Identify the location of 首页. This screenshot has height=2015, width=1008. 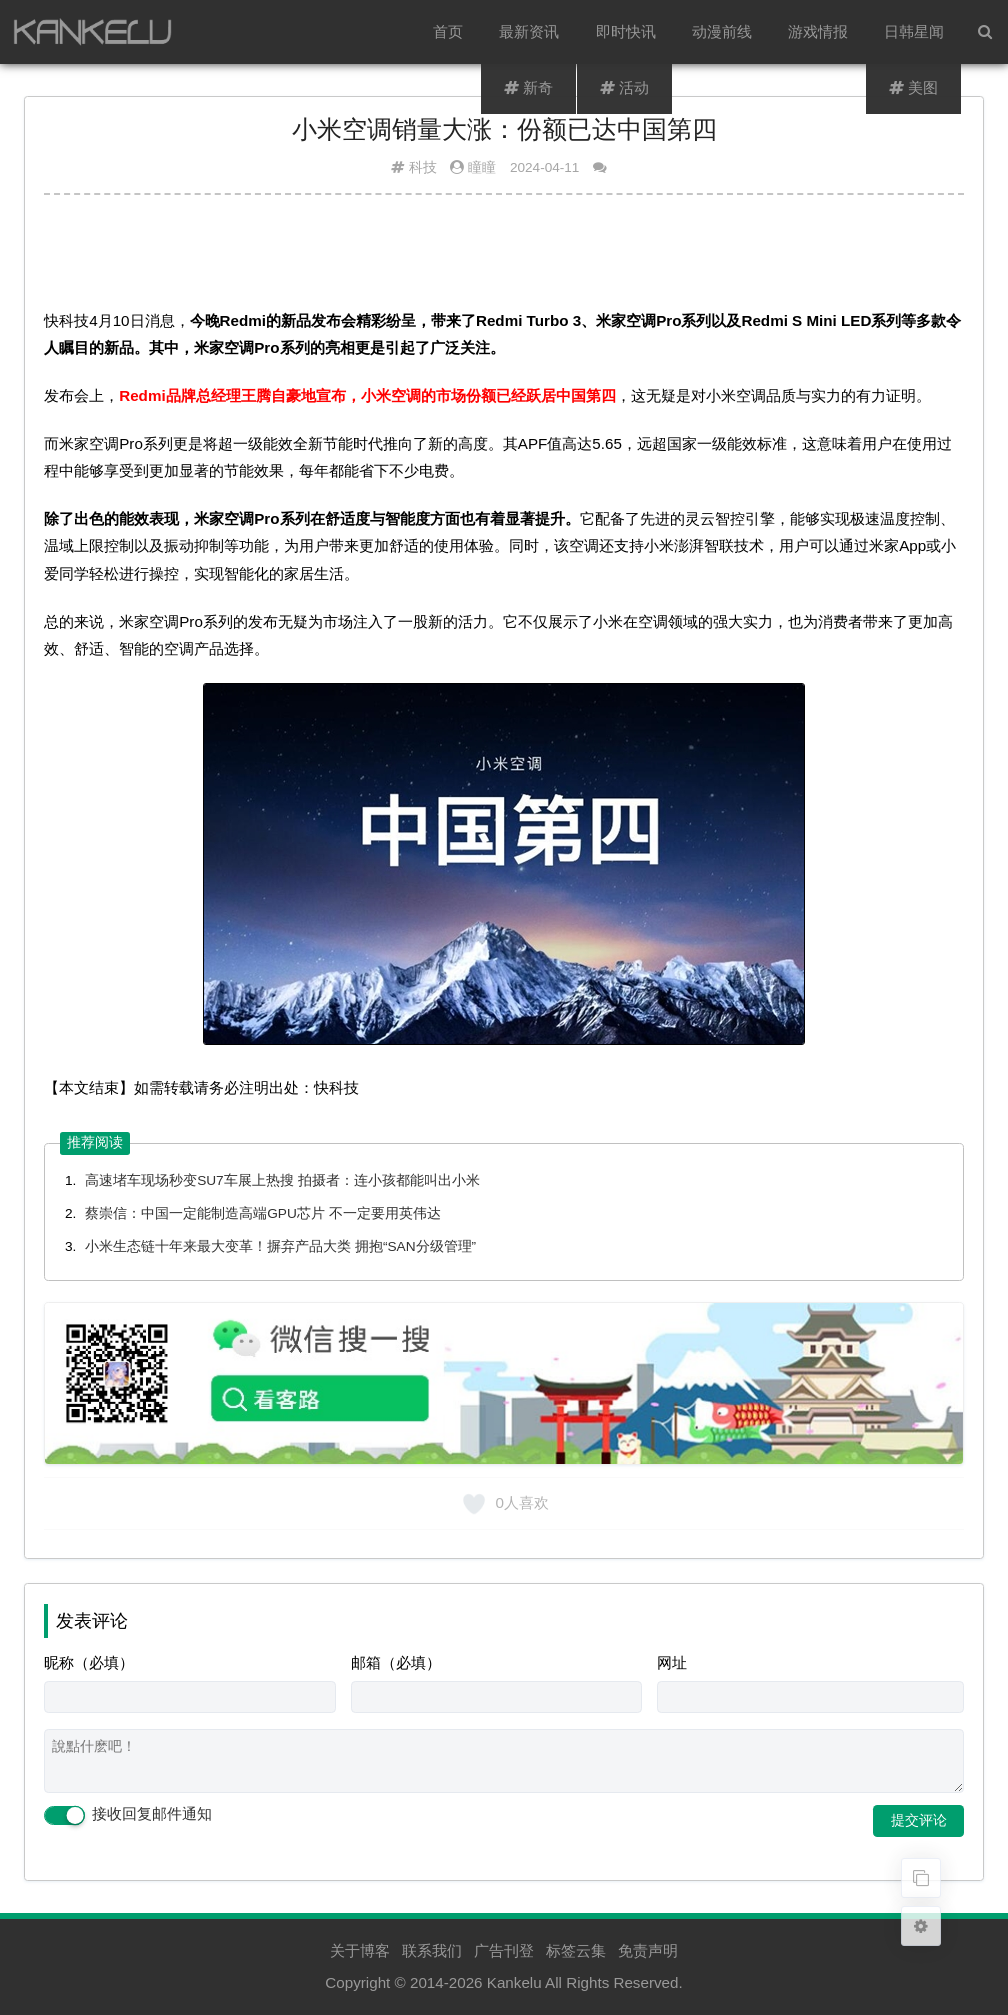
(449, 31).